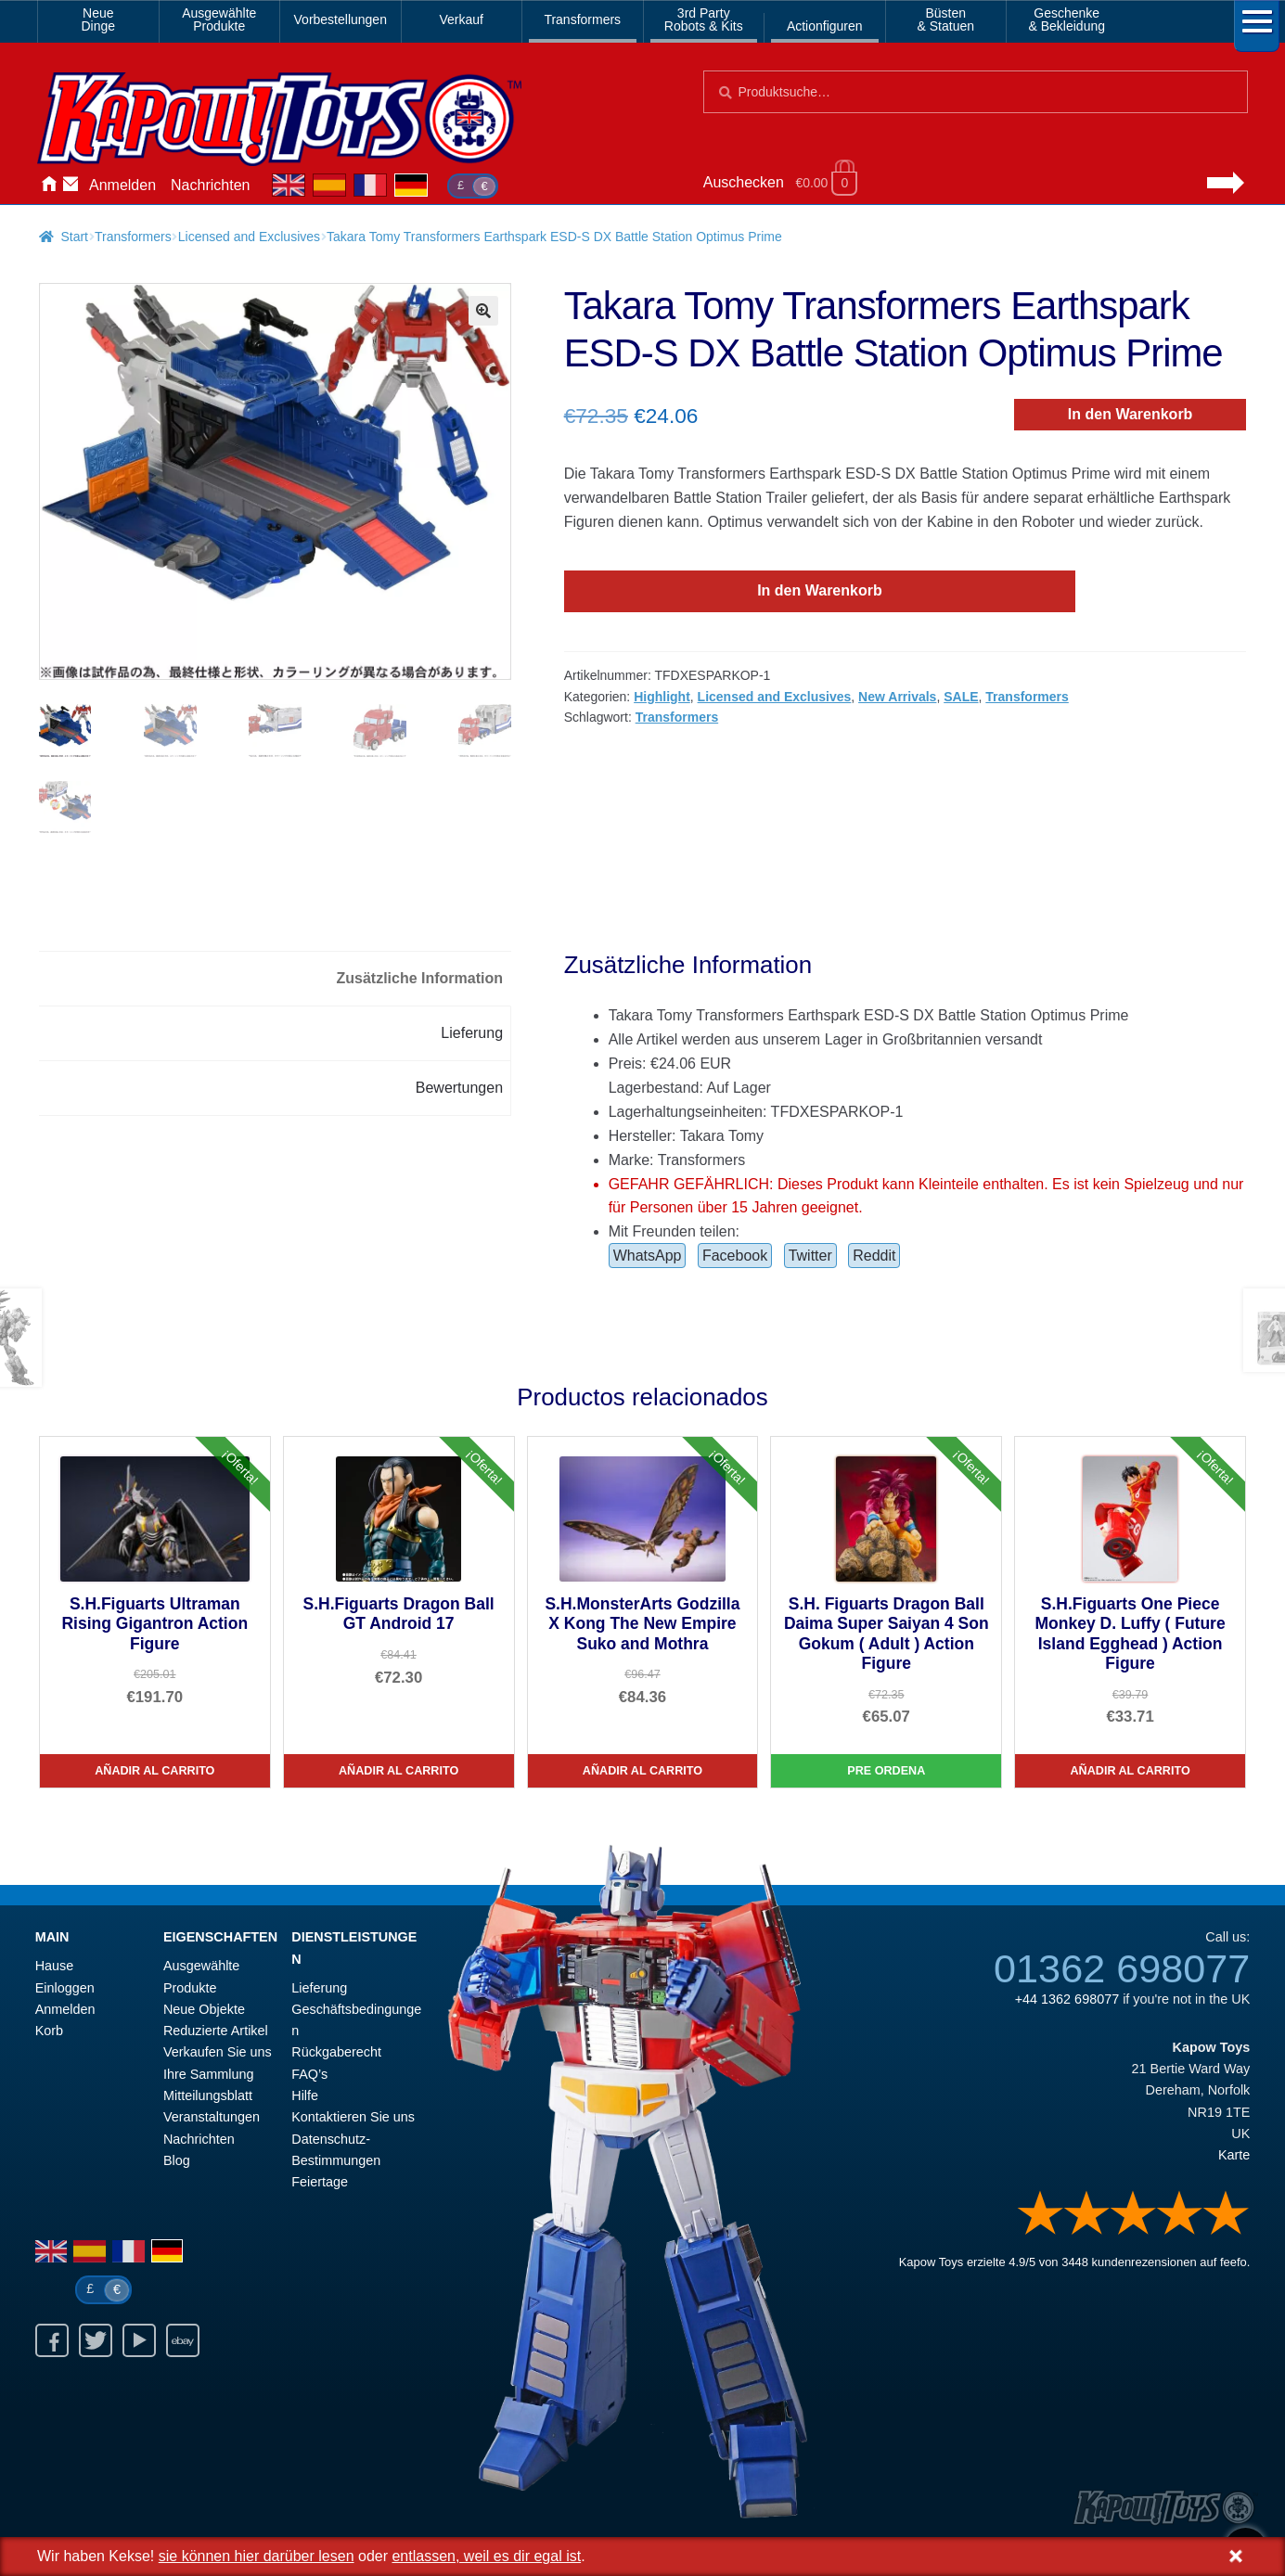 The width and height of the screenshot is (1285, 2576). Describe the element at coordinates (1234, 2153) in the screenshot. I see `Karte` at that location.